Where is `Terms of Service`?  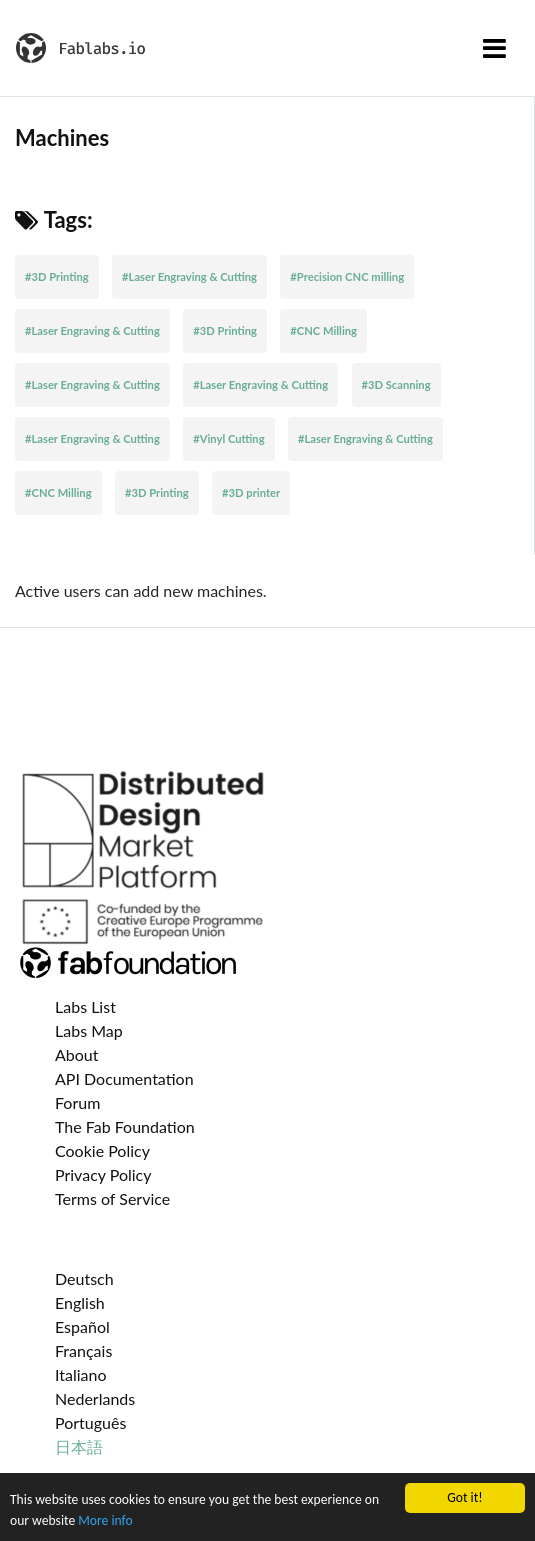 Terms of Service is located at coordinates (112, 1198).